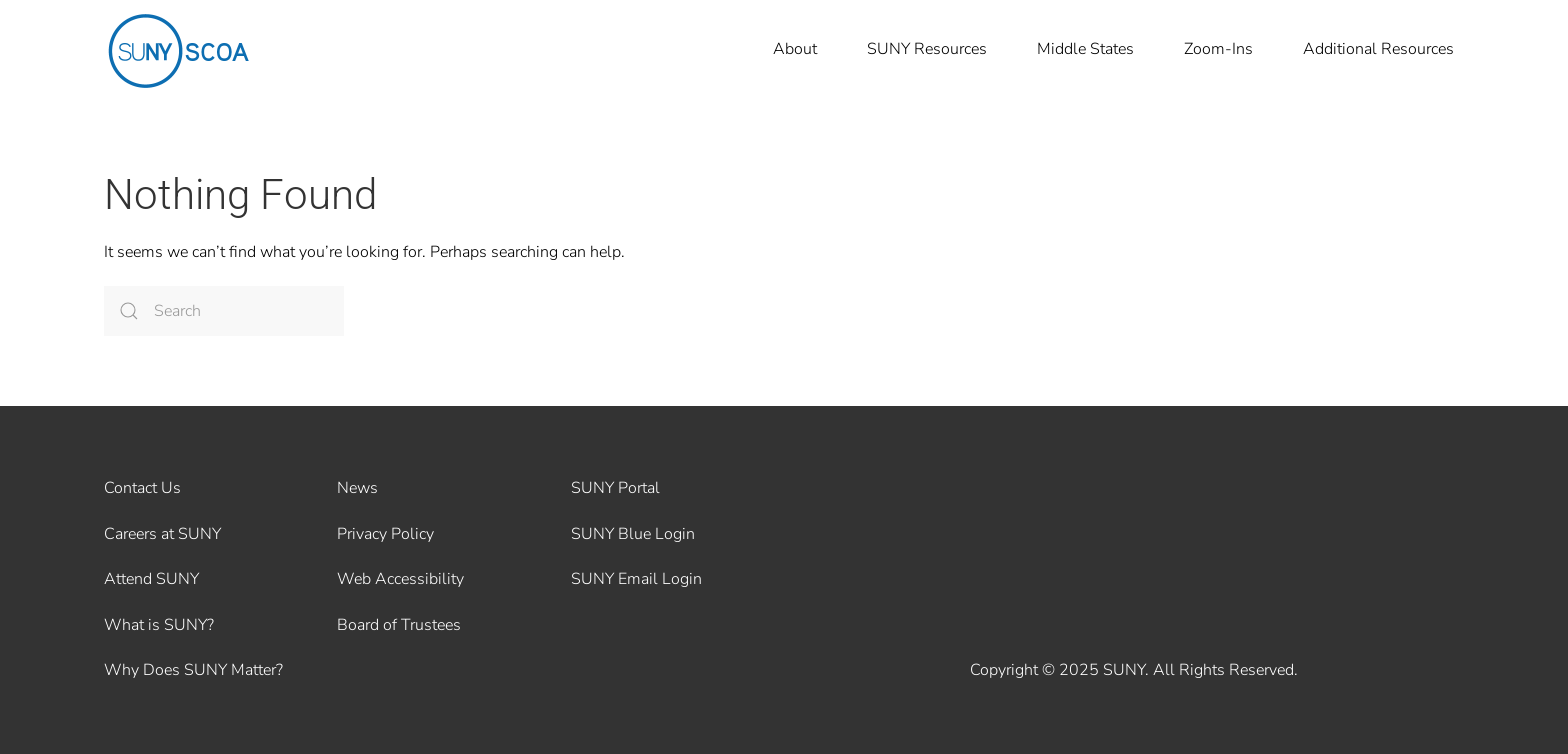 The height and width of the screenshot is (754, 1568). Describe the element at coordinates (399, 625) in the screenshot. I see `Board of Trustees` at that location.